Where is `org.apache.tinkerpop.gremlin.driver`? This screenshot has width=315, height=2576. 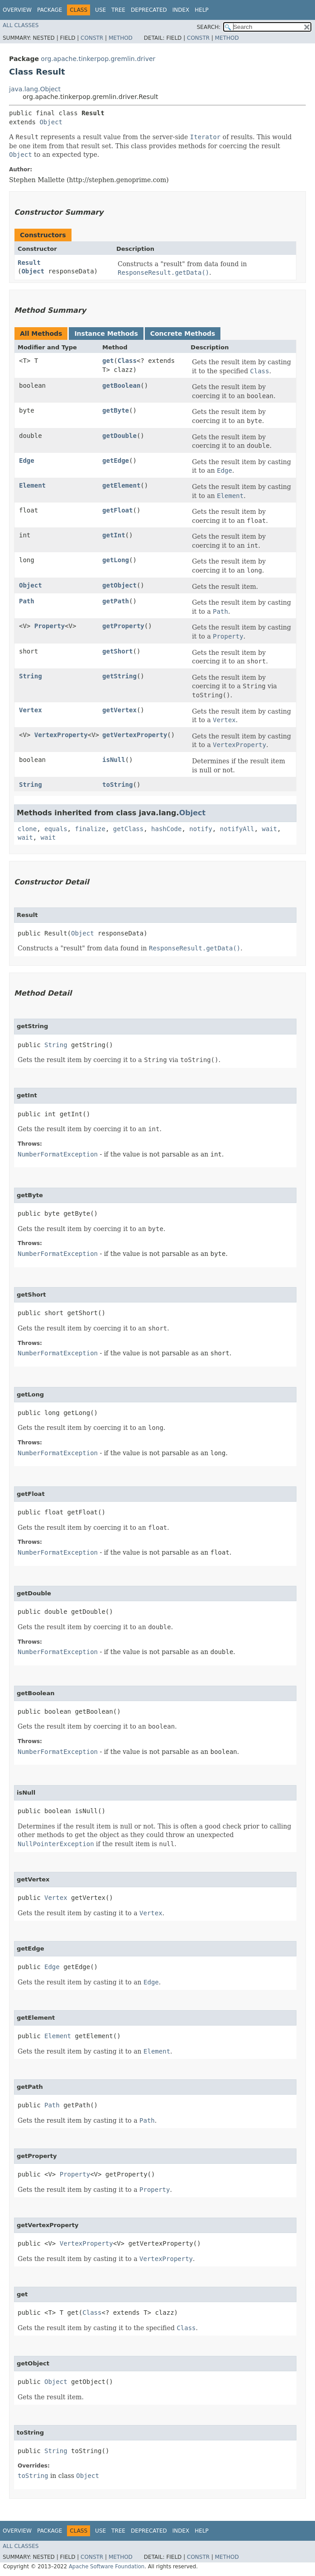
org.apache.tinkerpop.gremlin.driver is located at coordinates (98, 58).